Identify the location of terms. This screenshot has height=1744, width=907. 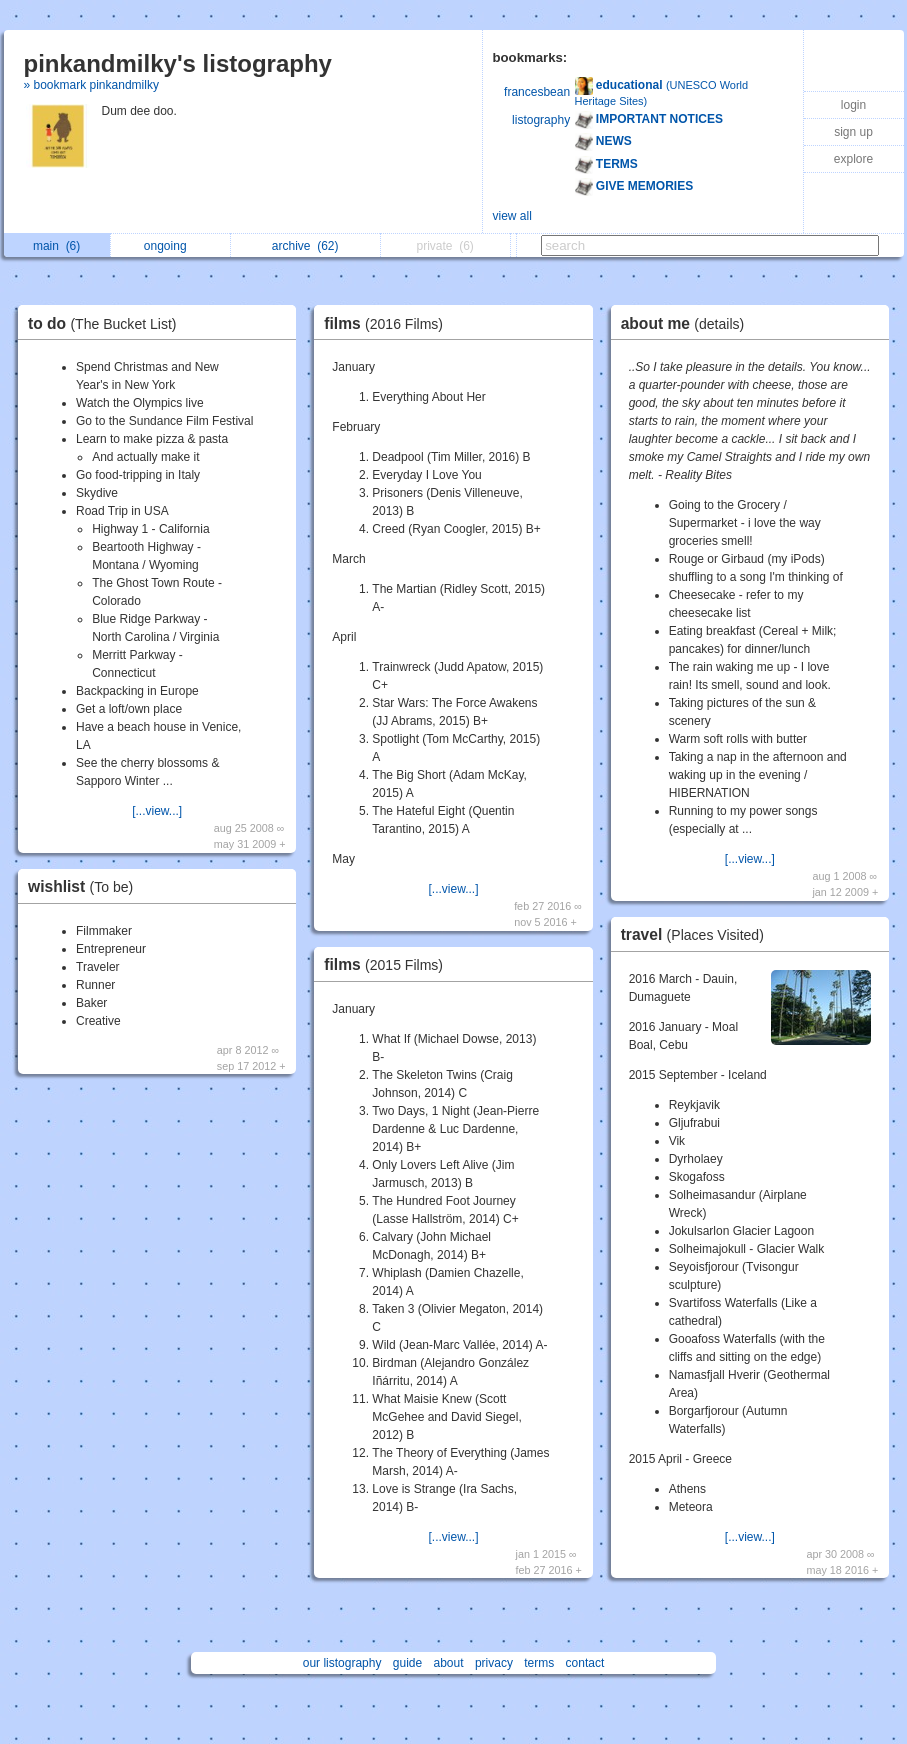
(539, 1663).